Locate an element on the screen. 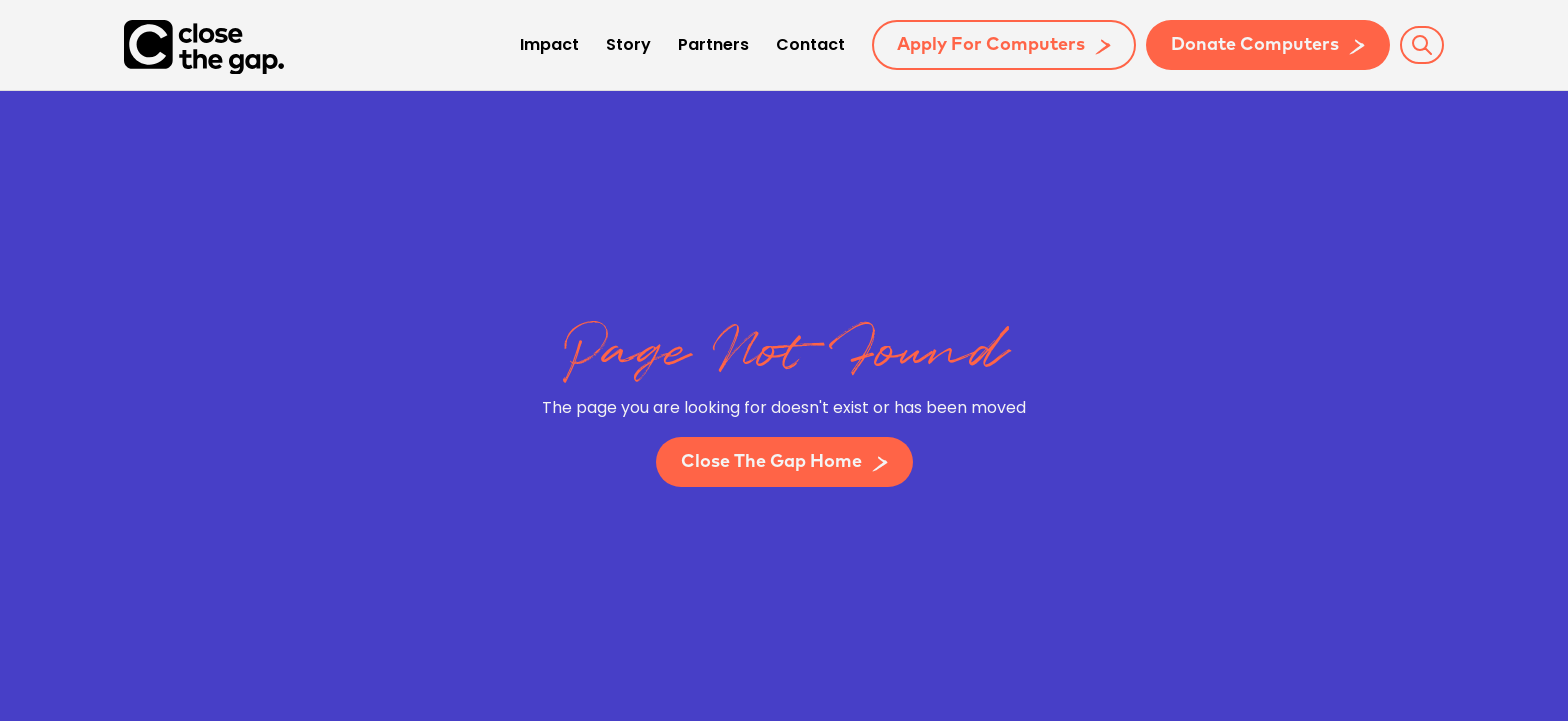 Image resolution: width=1568 pixels, height=721 pixels. Contact is located at coordinates (810, 45).